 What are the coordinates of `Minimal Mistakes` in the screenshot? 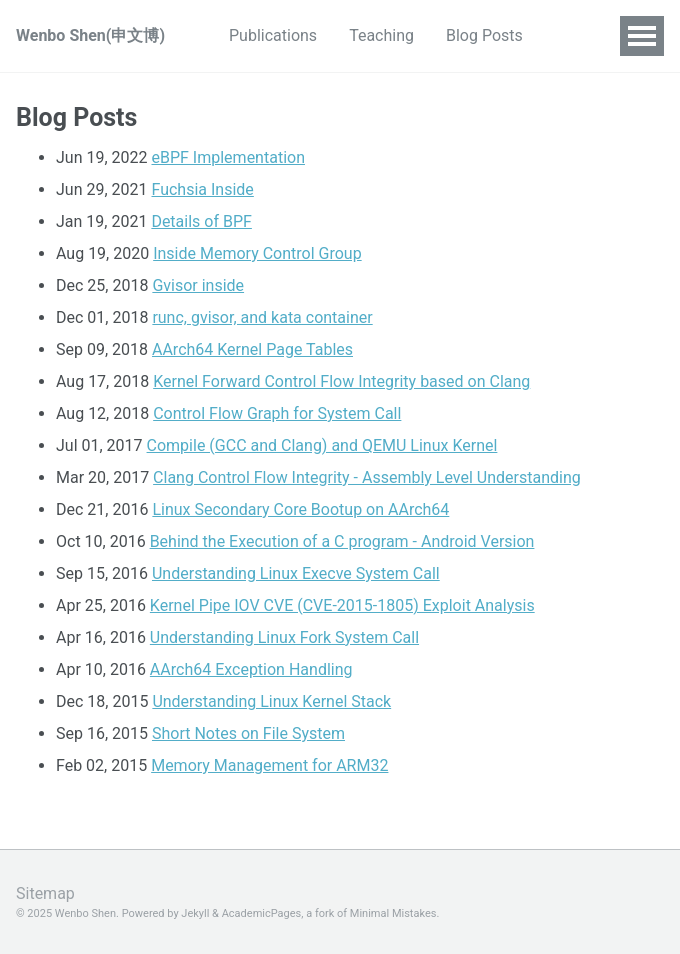 It's located at (393, 913).